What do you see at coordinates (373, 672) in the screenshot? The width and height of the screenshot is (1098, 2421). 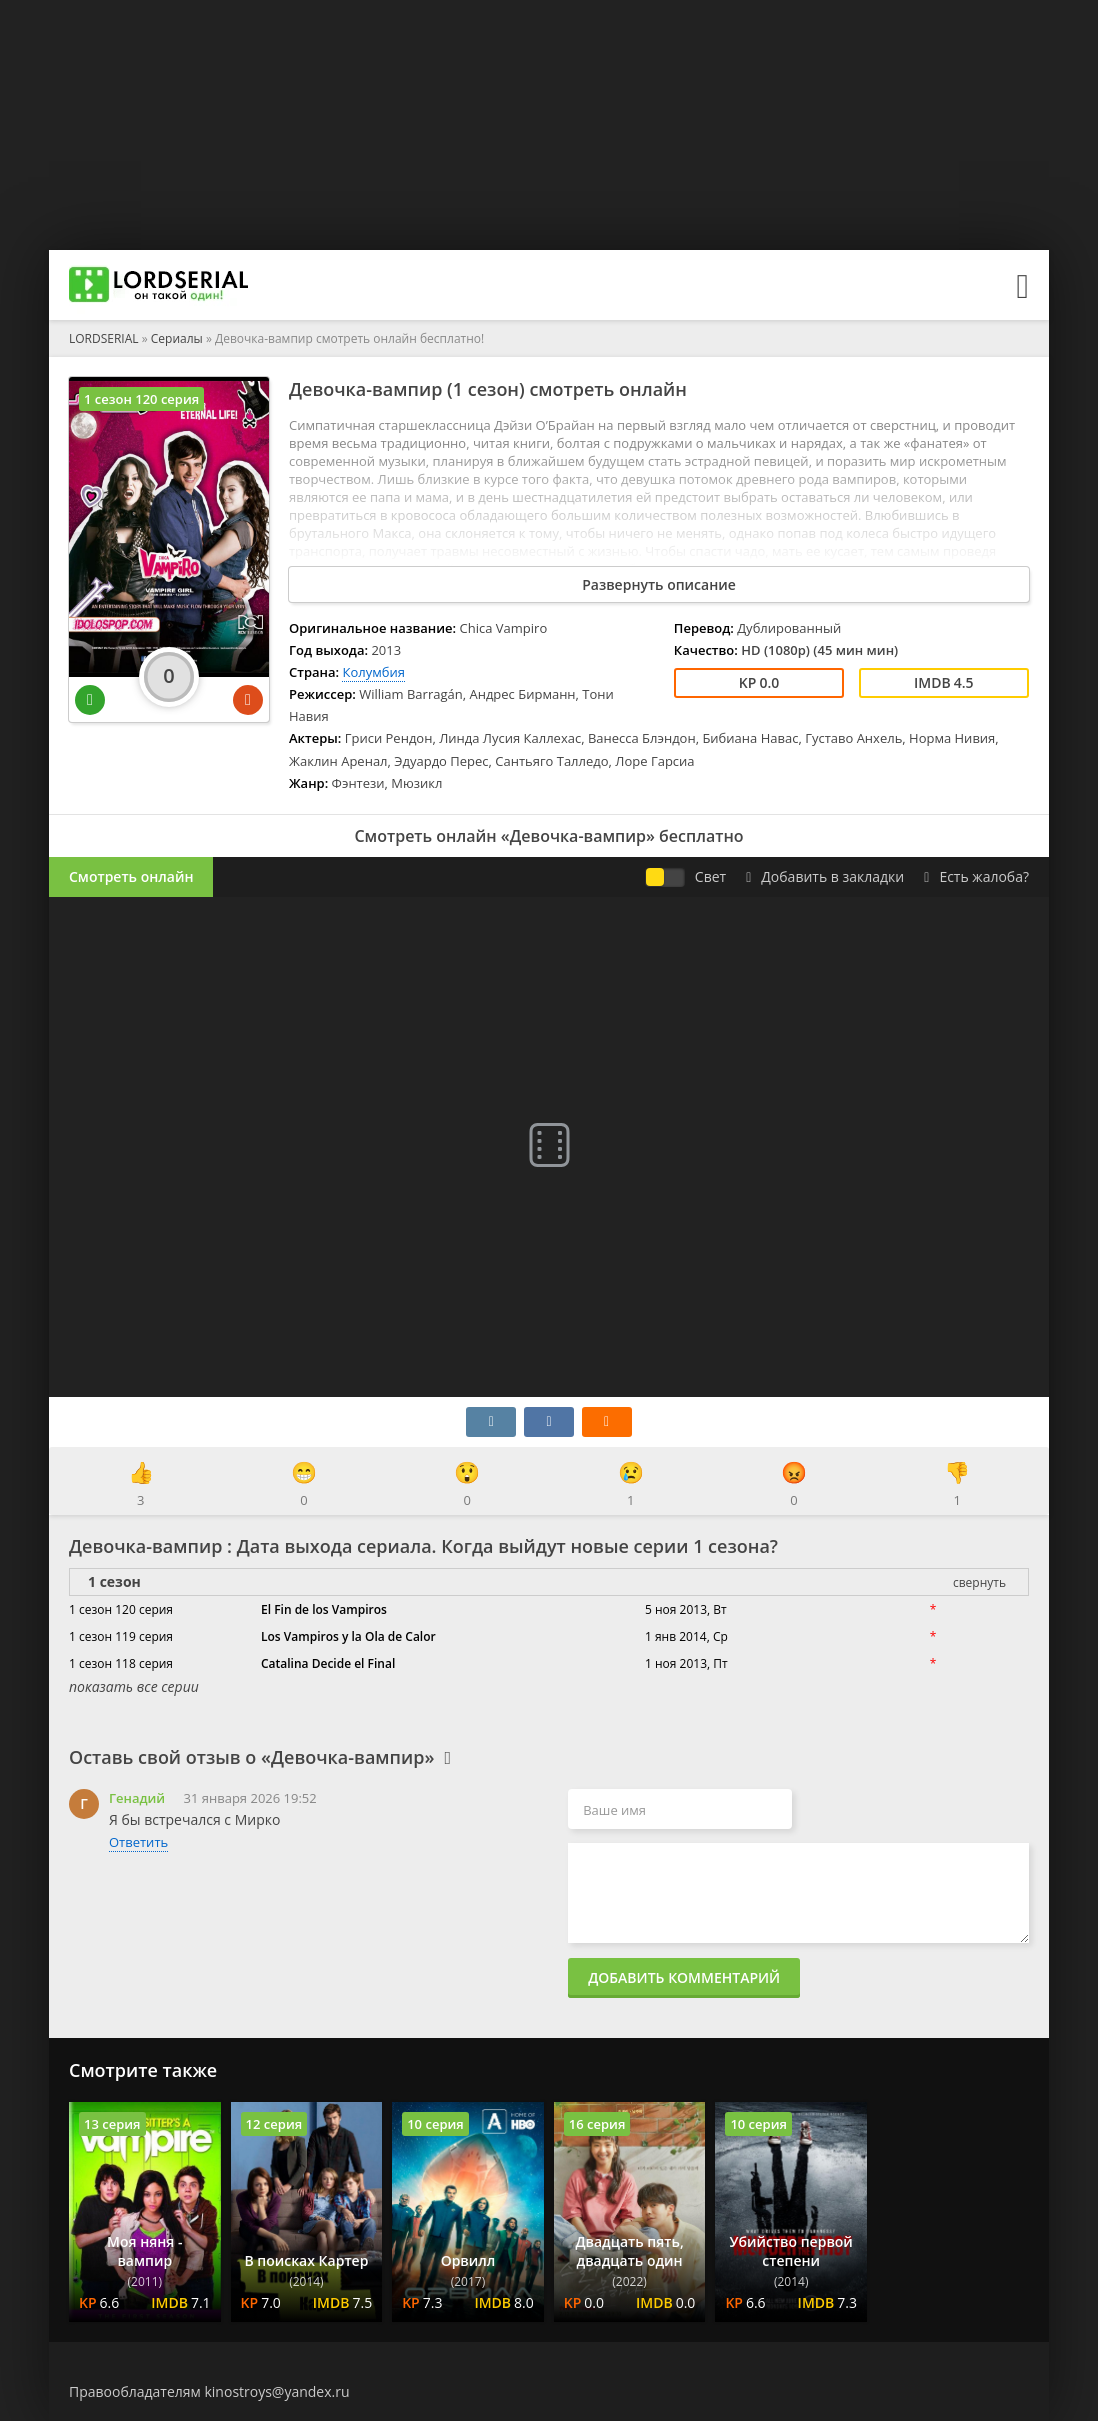 I see `Колумбия` at bounding box center [373, 672].